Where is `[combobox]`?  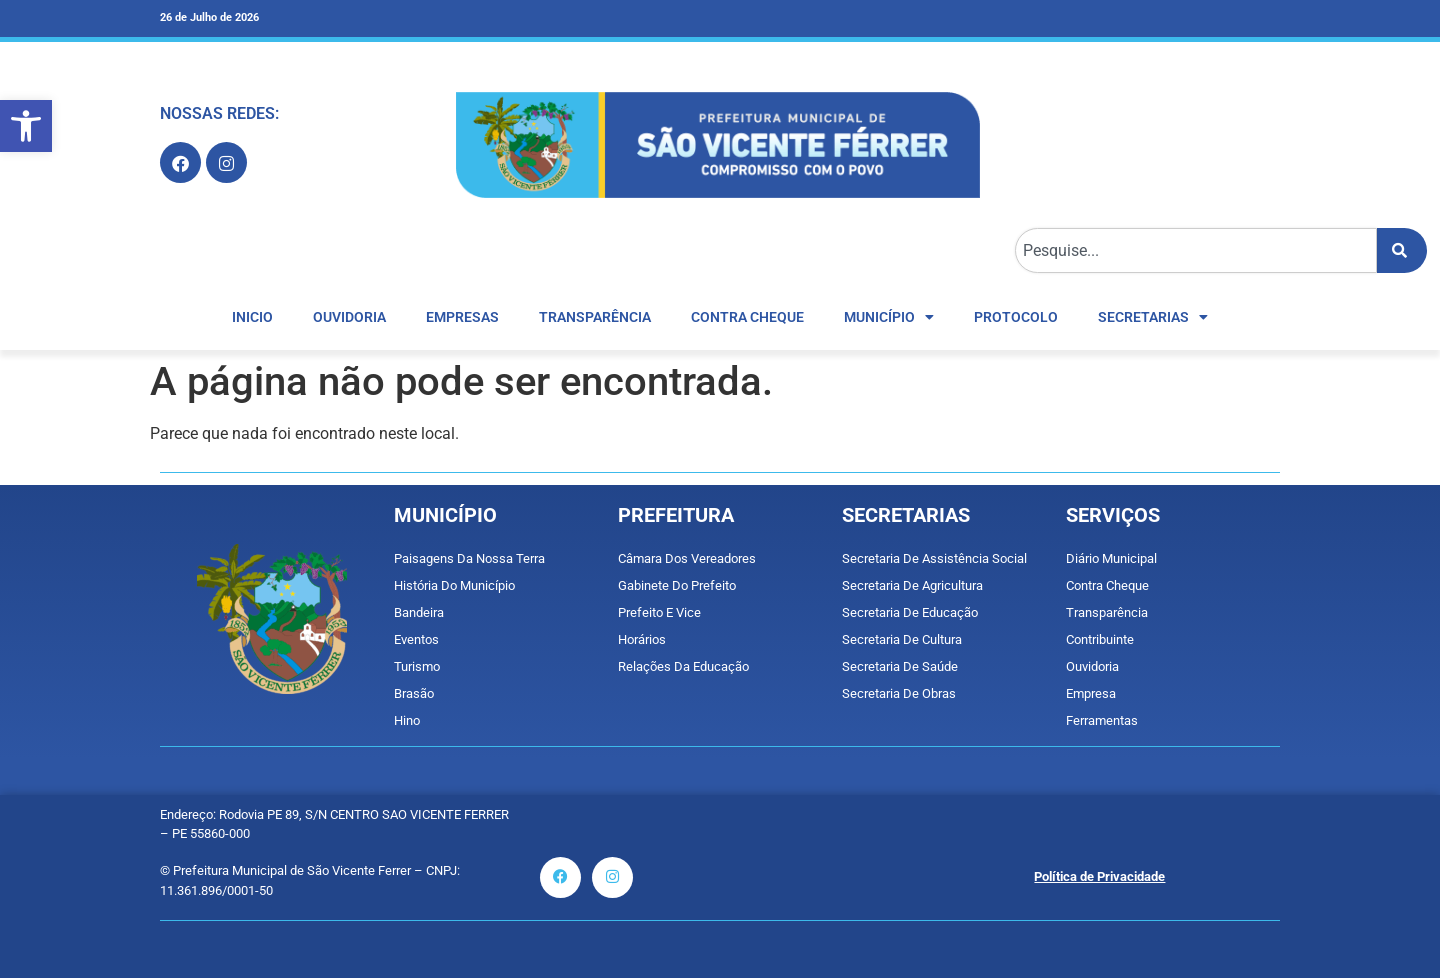
[combobox] is located at coordinates (1196, 250).